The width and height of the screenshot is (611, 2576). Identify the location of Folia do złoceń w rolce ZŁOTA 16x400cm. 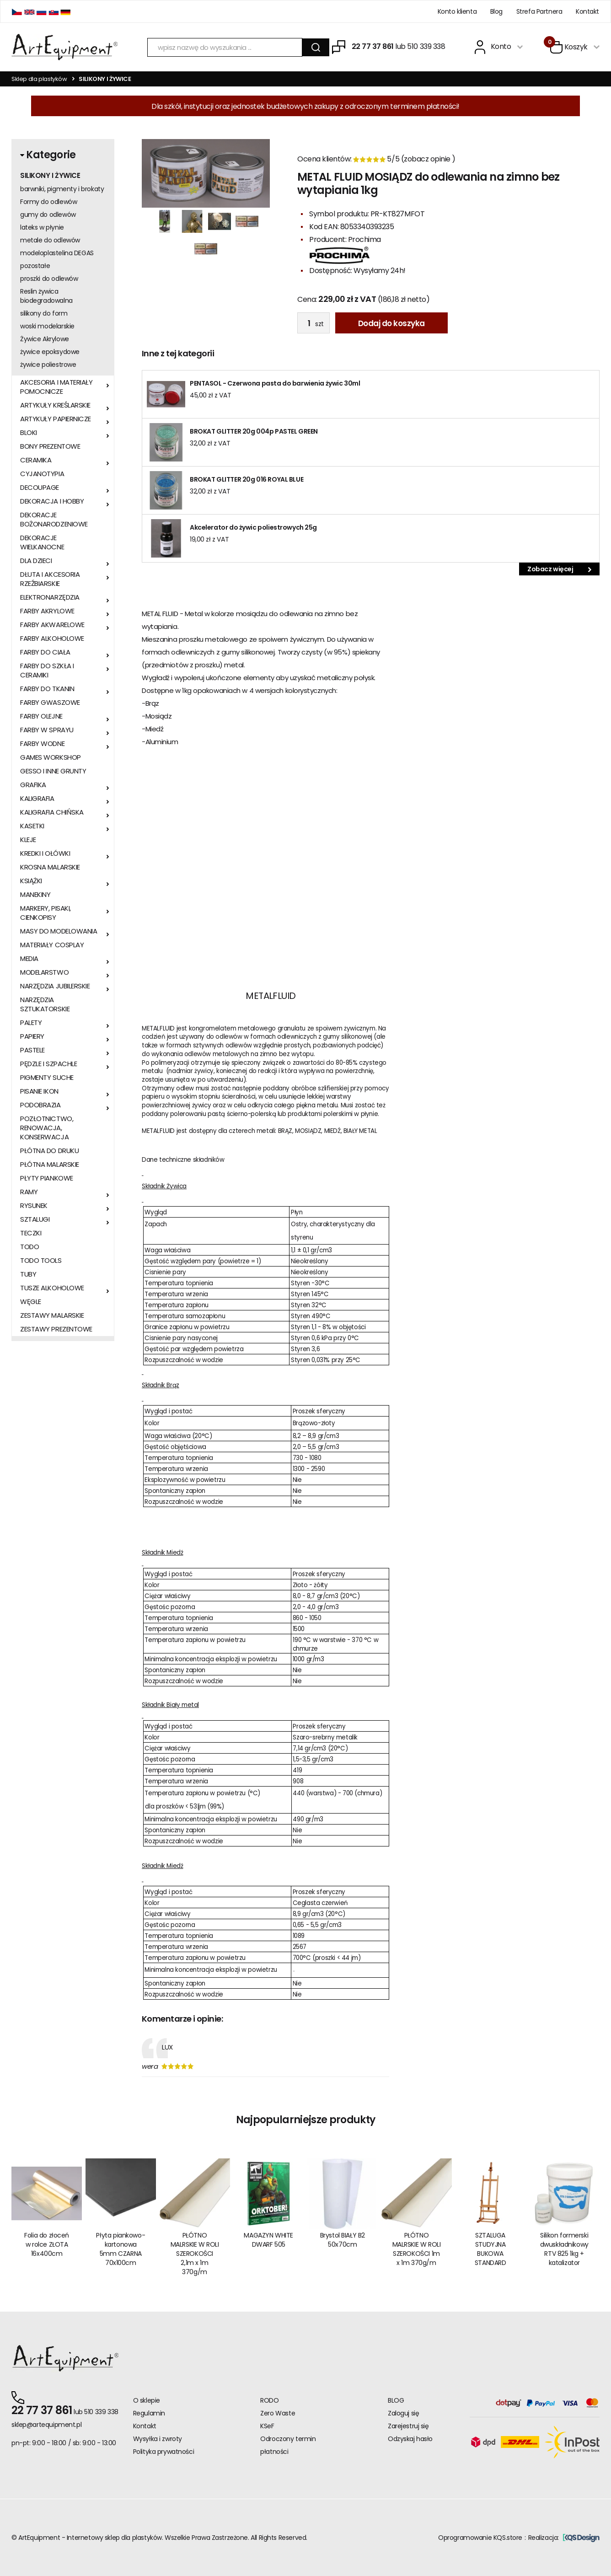
(46, 2244).